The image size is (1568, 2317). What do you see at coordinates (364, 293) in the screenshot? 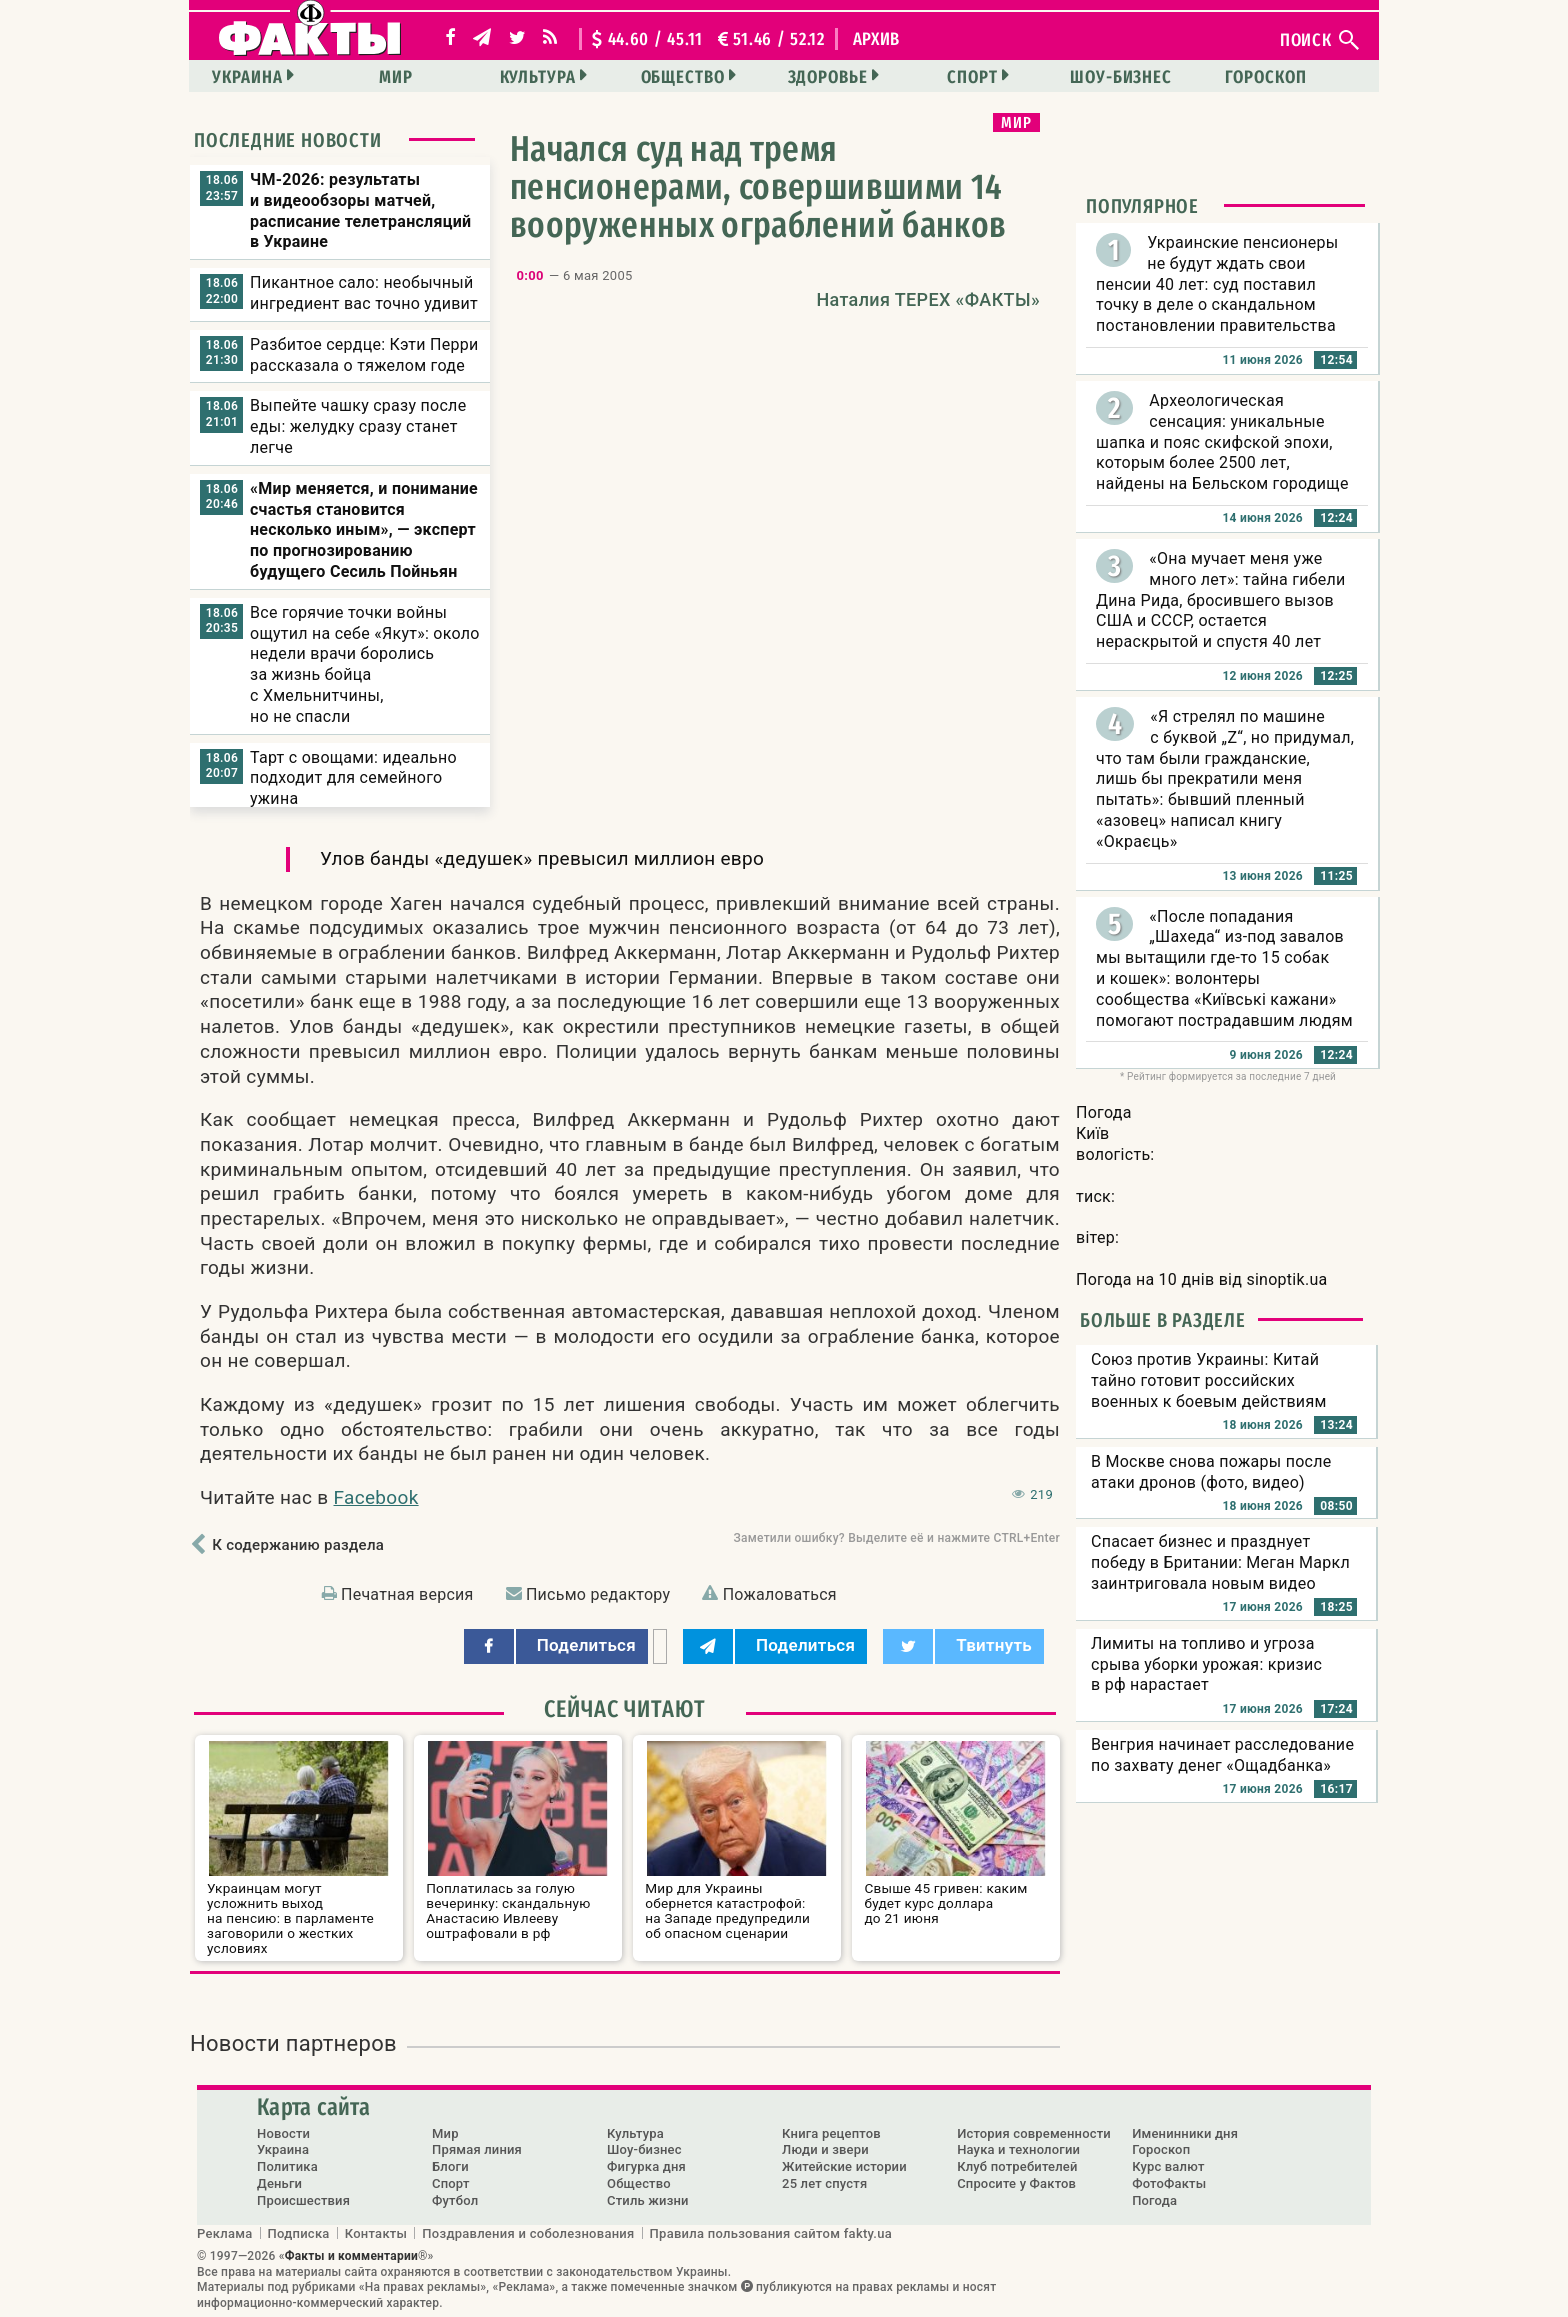
I see `Пикантное сало: необычный ингредиент вас точно удивит` at bounding box center [364, 293].